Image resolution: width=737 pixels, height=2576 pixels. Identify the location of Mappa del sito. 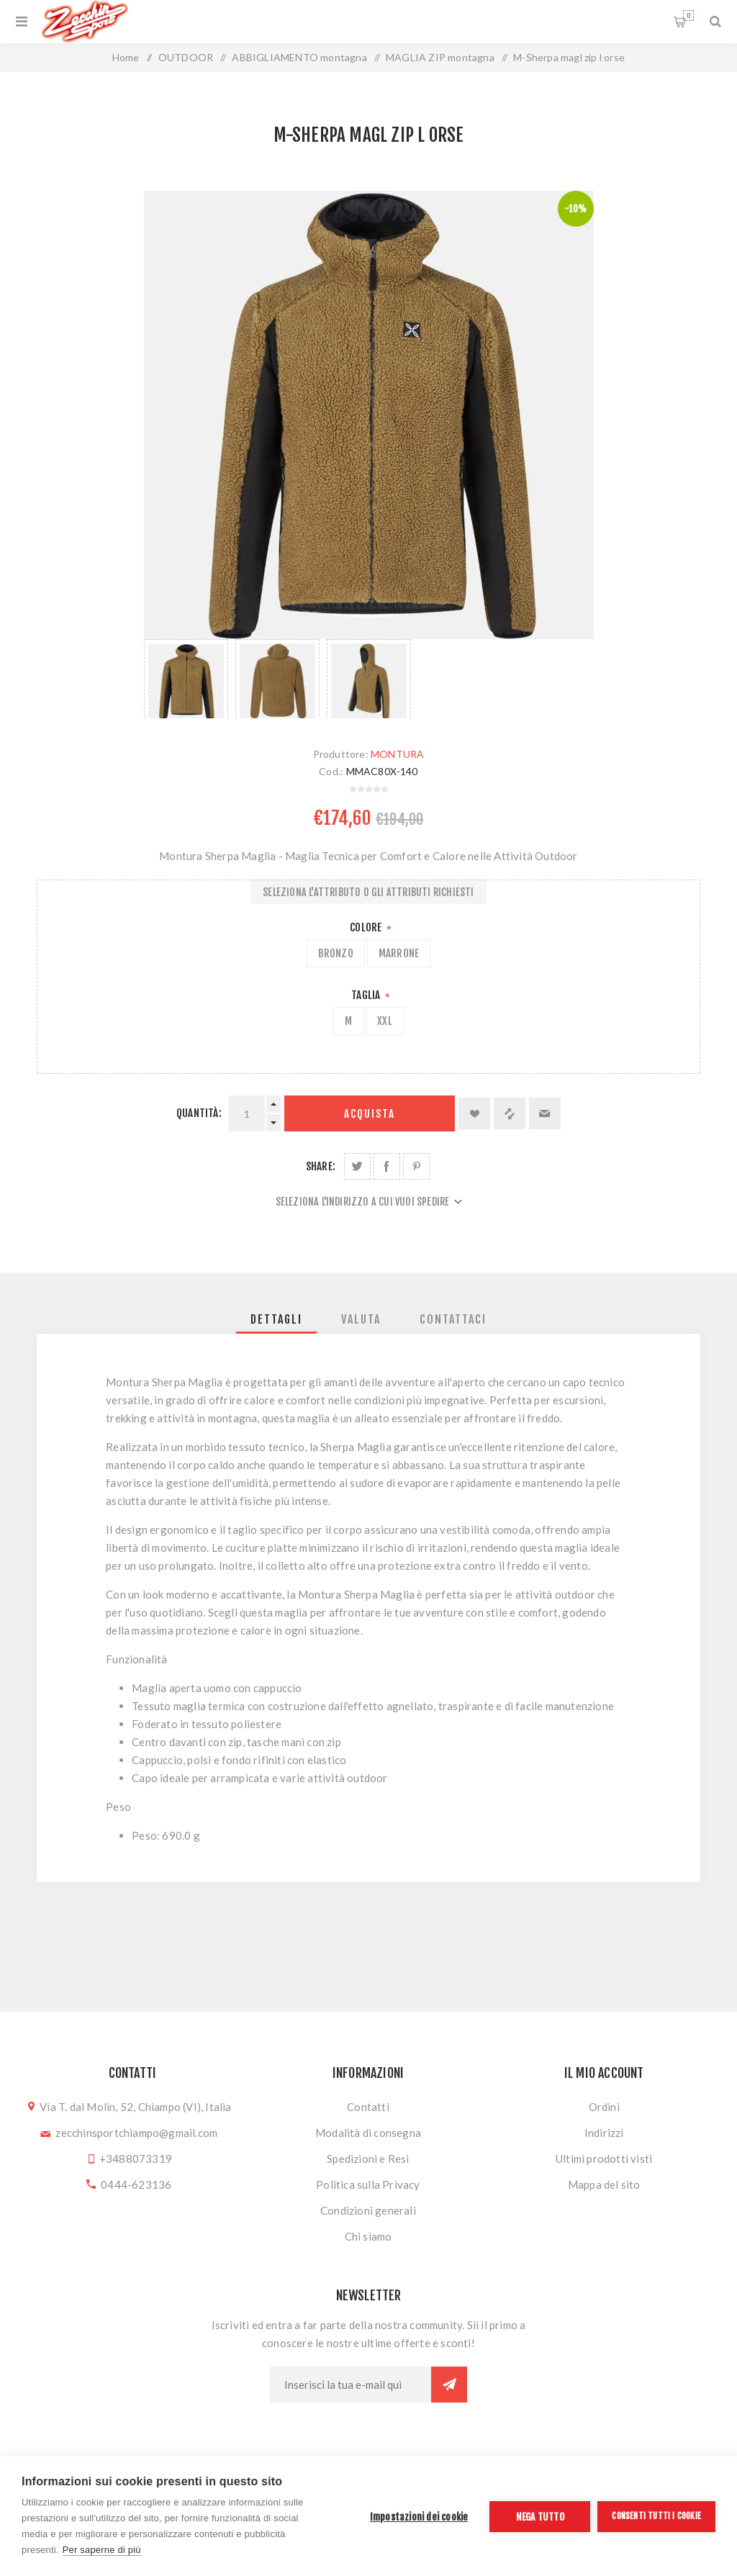
(604, 2184).